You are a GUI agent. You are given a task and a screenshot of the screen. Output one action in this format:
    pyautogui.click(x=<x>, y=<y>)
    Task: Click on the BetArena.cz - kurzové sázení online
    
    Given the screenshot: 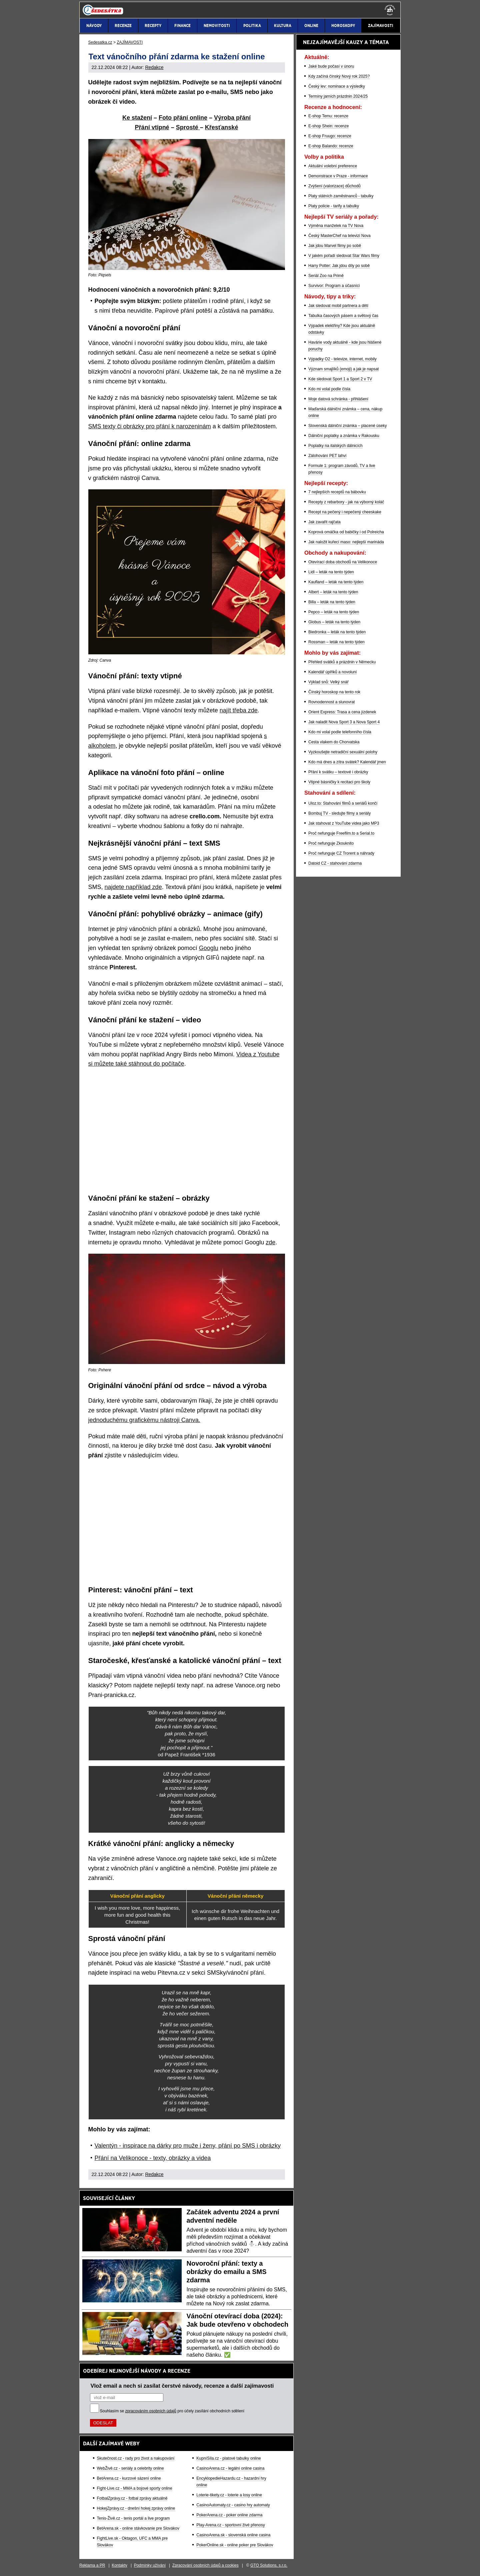 What is the action you would take?
    pyautogui.click(x=129, y=2478)
    